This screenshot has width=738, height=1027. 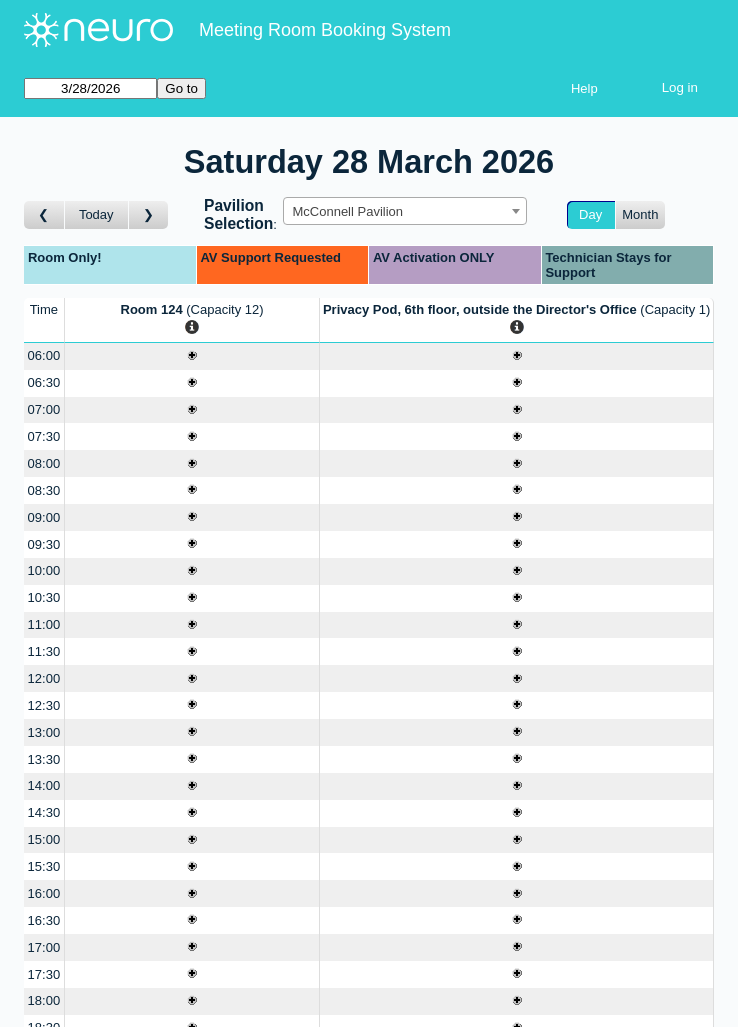 What do you see at coordinates (44, 382) in the screenshot?
I see `06:30` at bounding box center [44, 382].